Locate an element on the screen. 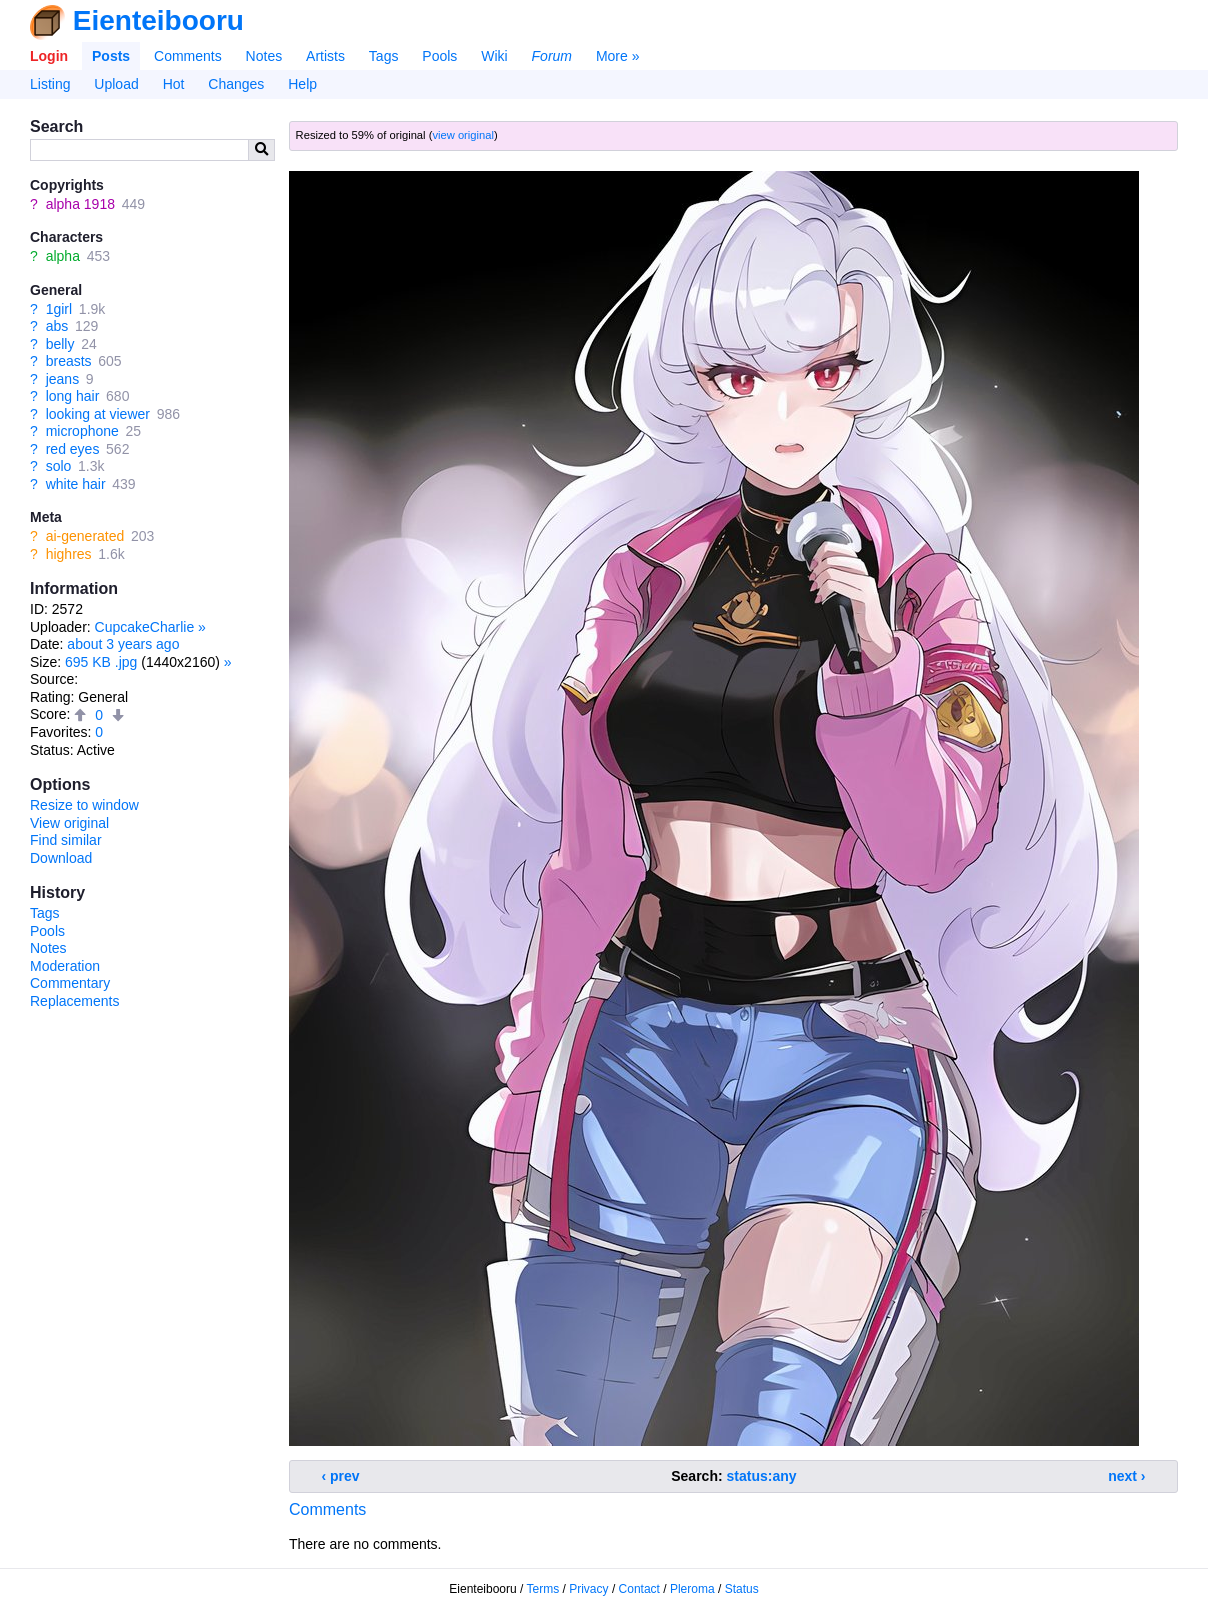 This screenshot has height=1610, width=1208. Notes is located at coordinates (264, 56).